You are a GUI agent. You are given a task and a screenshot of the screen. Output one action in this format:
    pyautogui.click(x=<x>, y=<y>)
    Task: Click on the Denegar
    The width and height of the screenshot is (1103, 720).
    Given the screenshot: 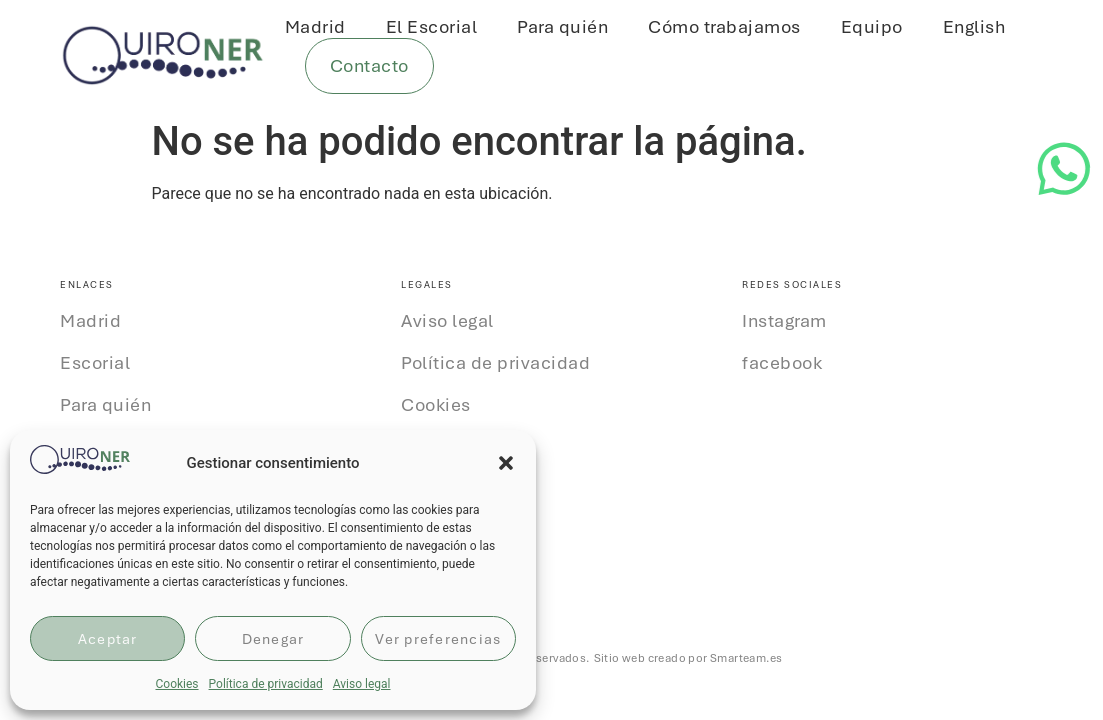 What is the action you would take?
    pyautogui.click(x=273, y=639)
    